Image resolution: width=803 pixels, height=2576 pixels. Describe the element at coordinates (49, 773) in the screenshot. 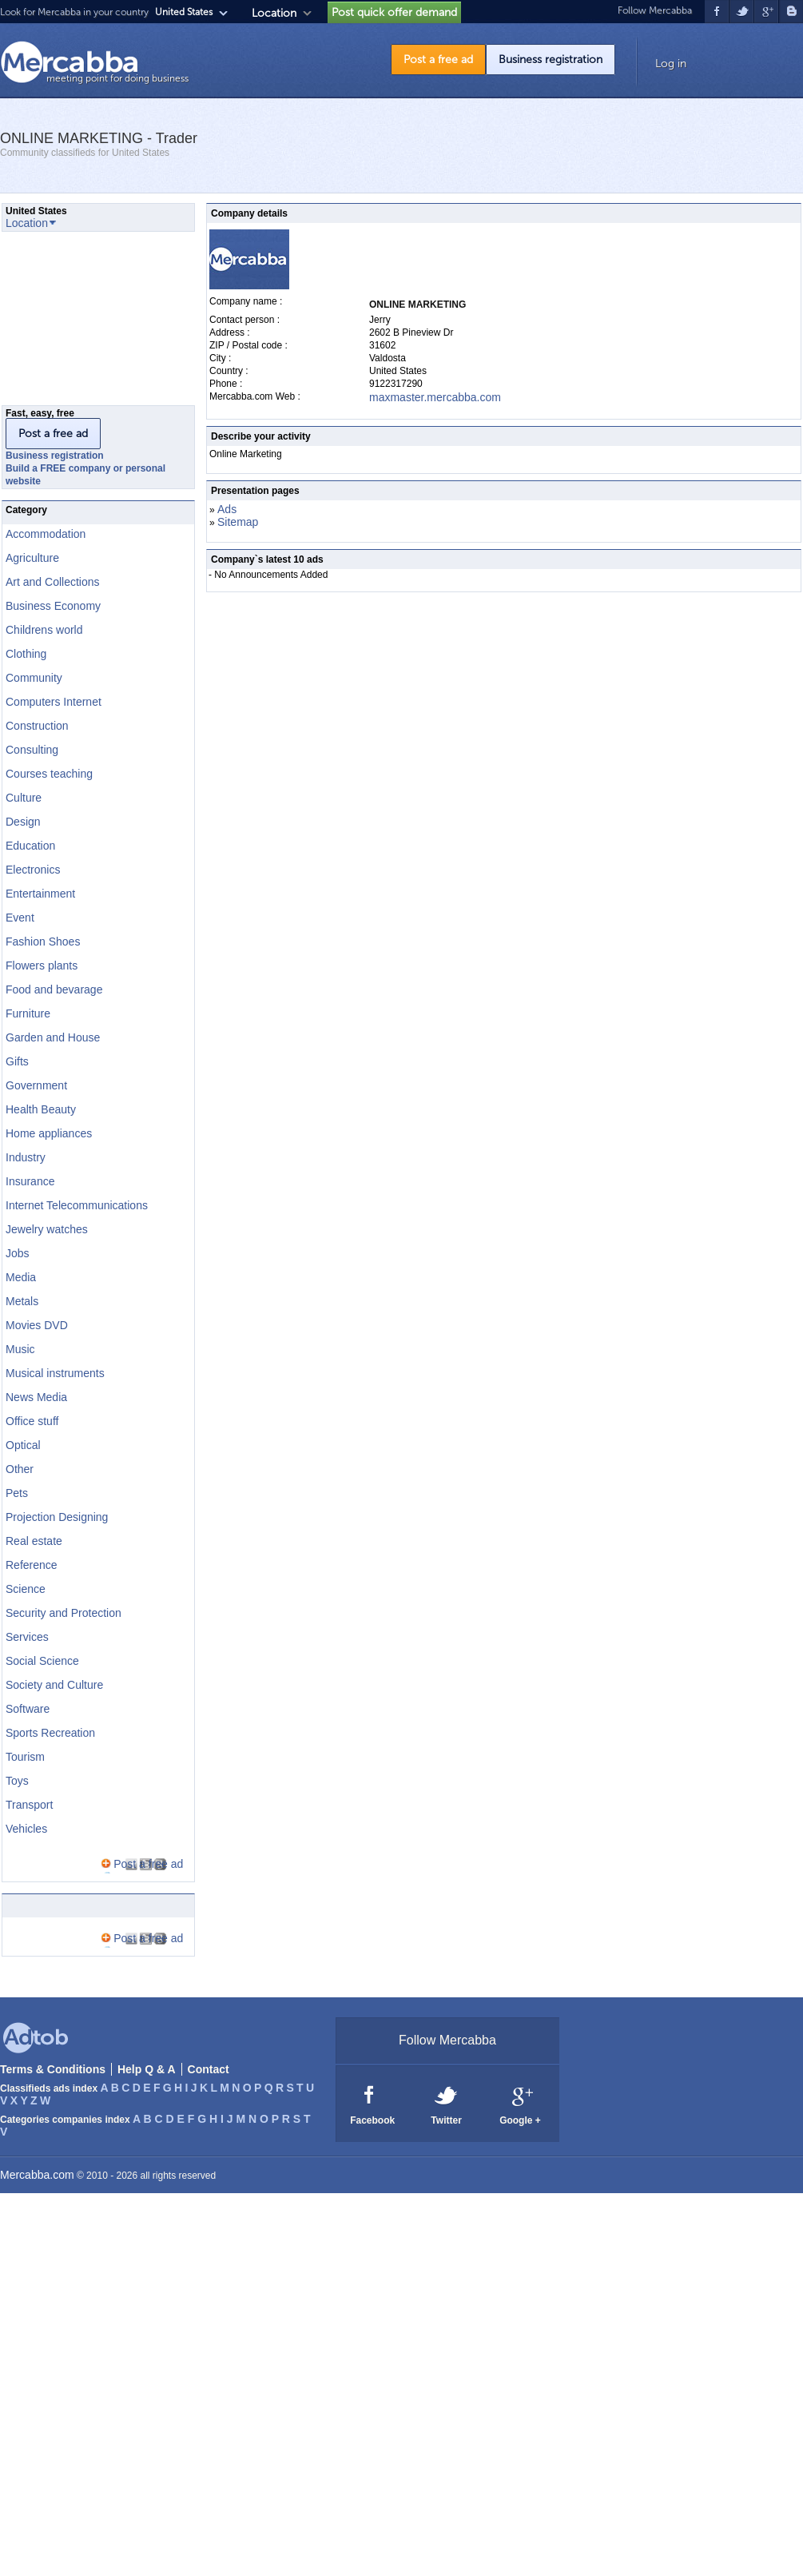

I see `Courses teaching` at that location.